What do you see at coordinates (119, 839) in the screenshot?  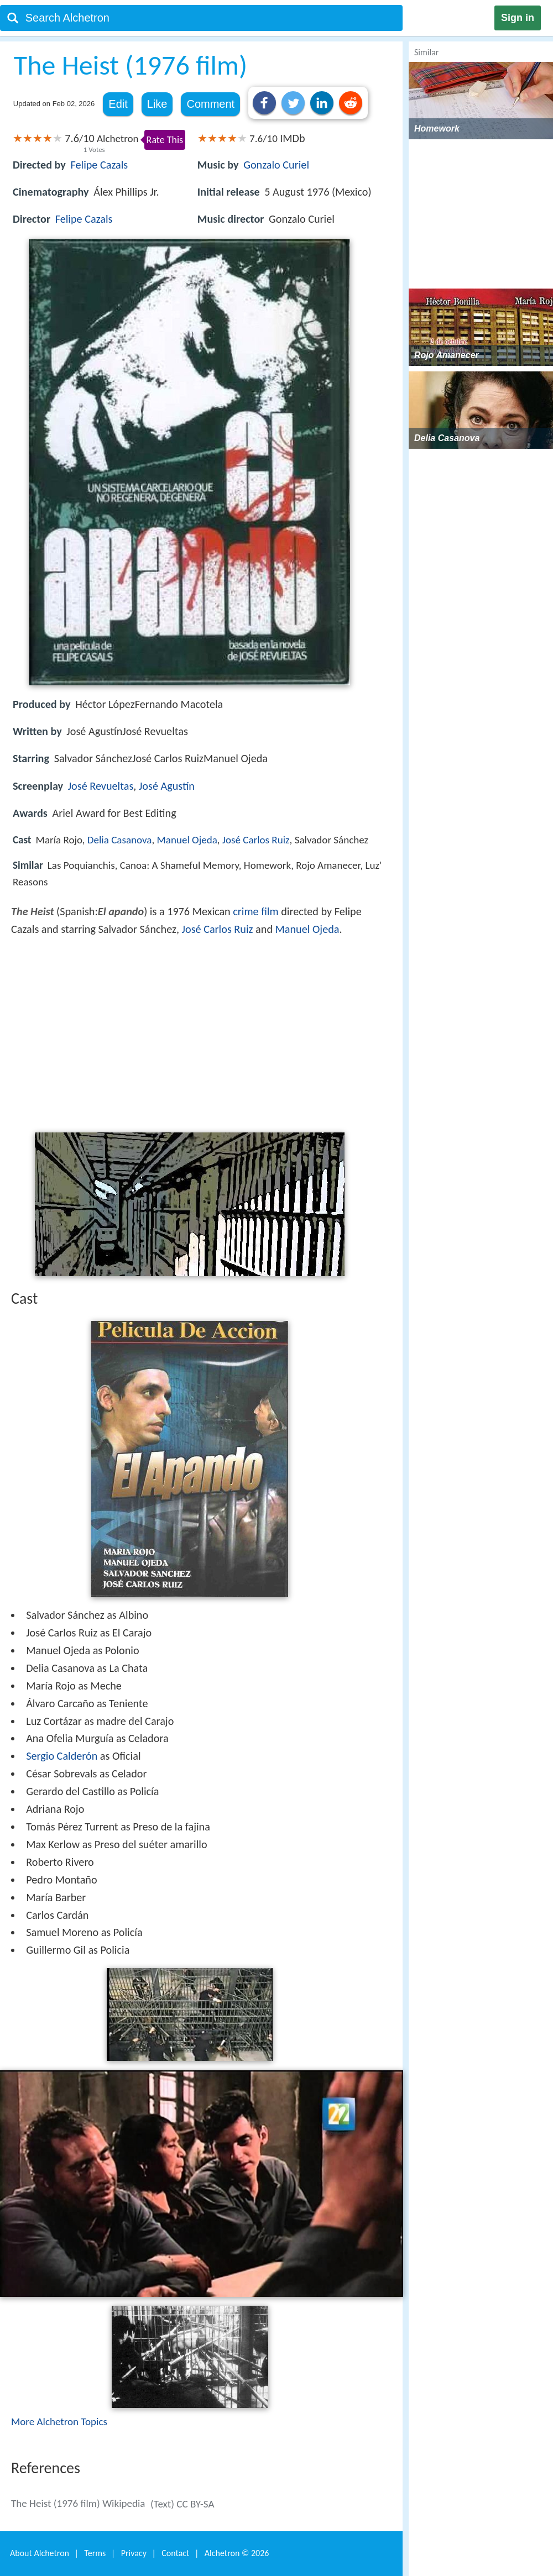 I see `Delia Casanova` at bounding box center [119, 839].